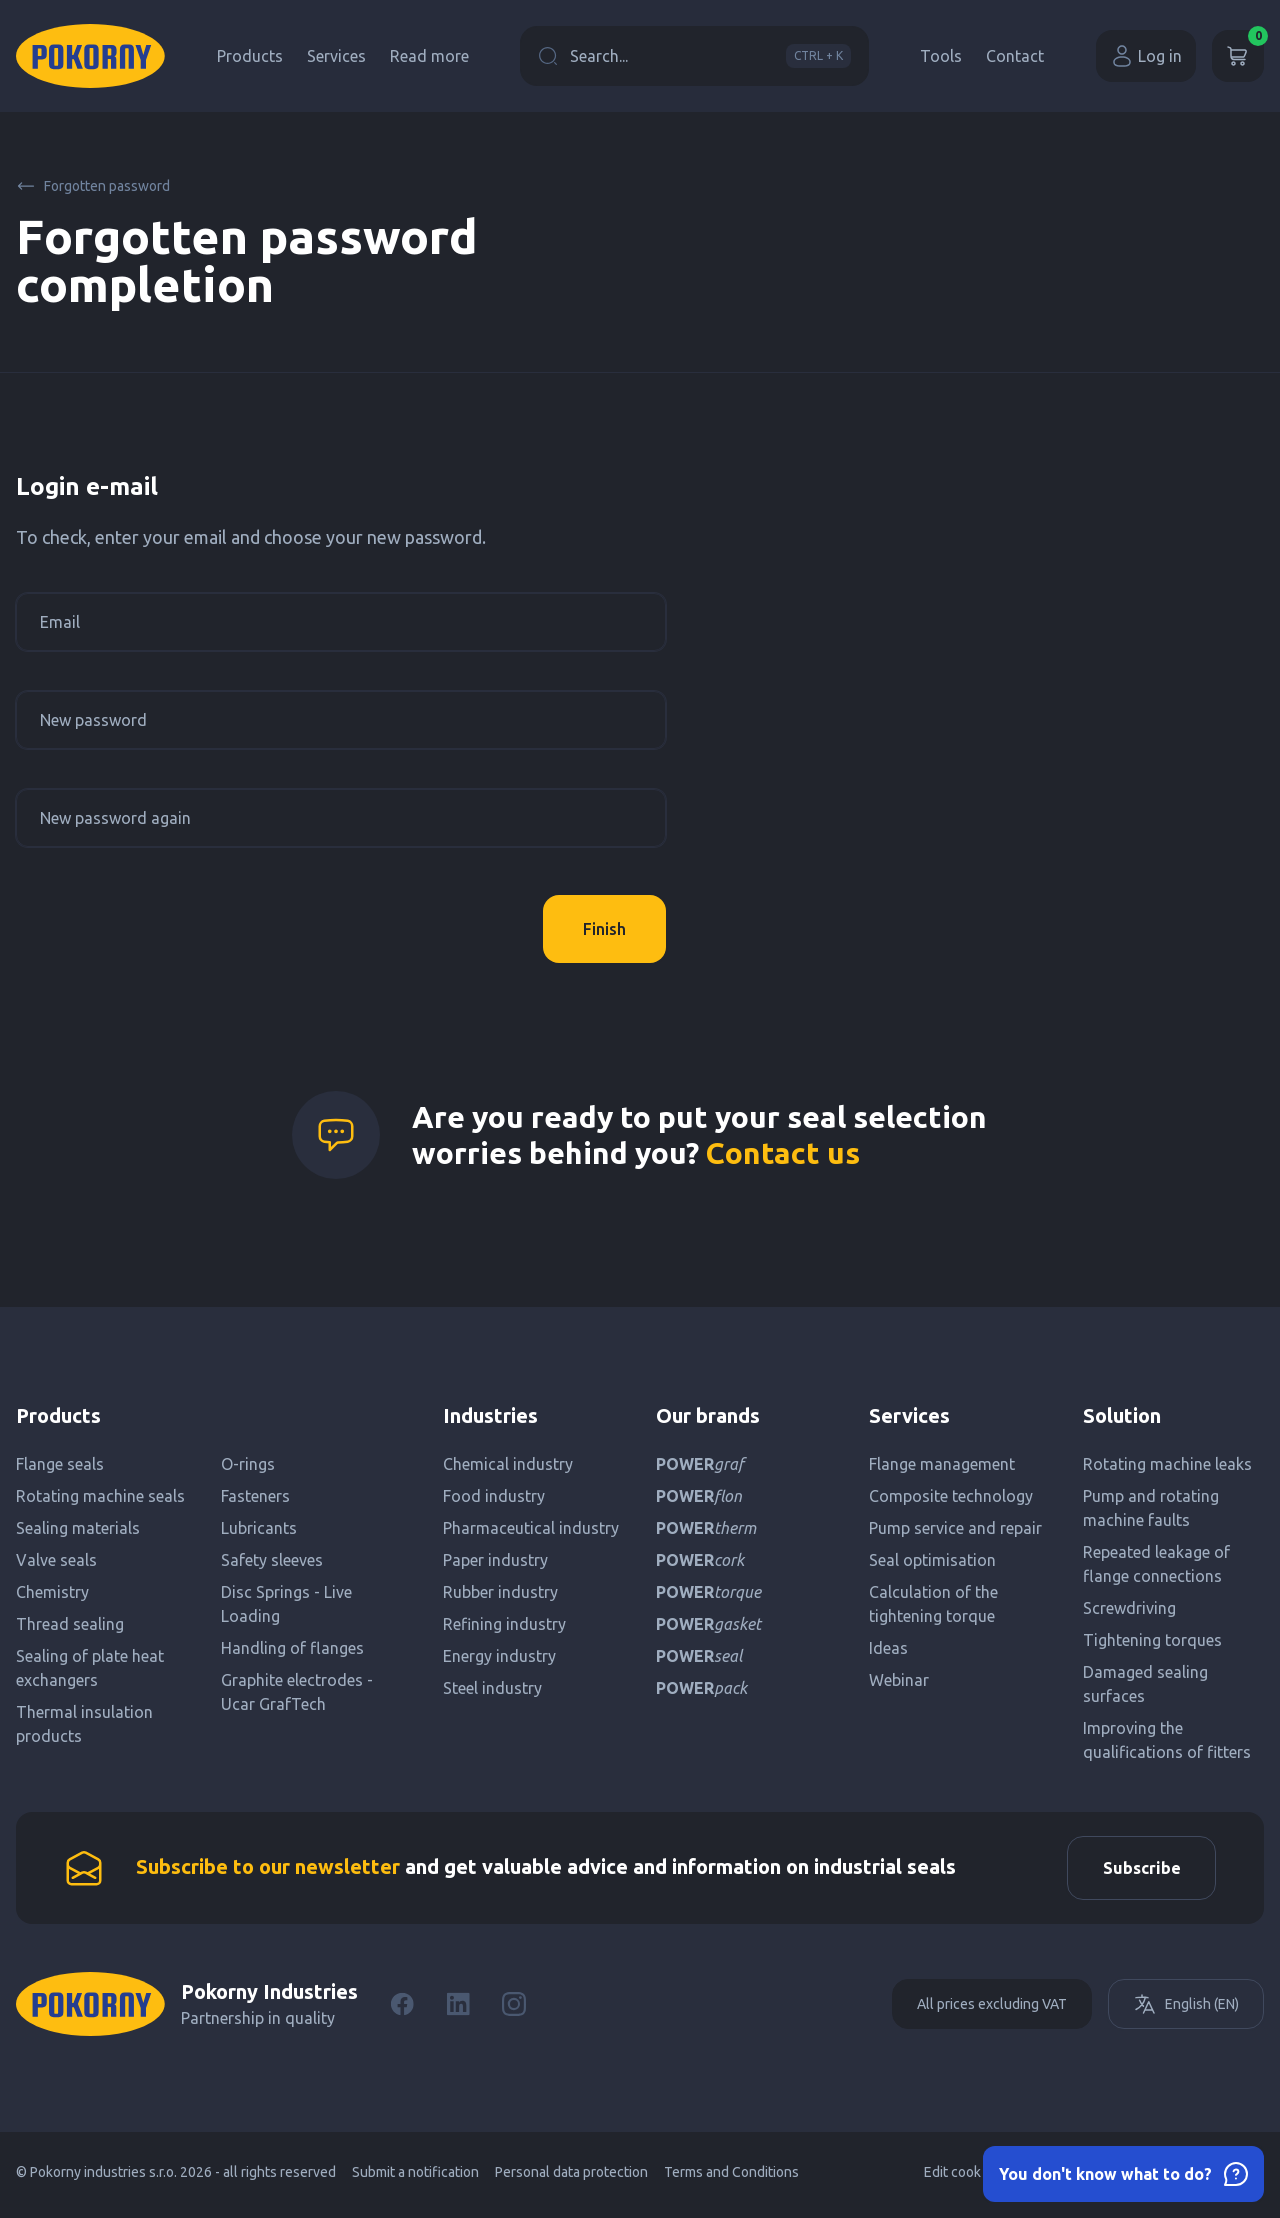 Image resolution: width=1280 pixels, height=2218 pixels. I want to click on Paper industry, so click(495, 1560).